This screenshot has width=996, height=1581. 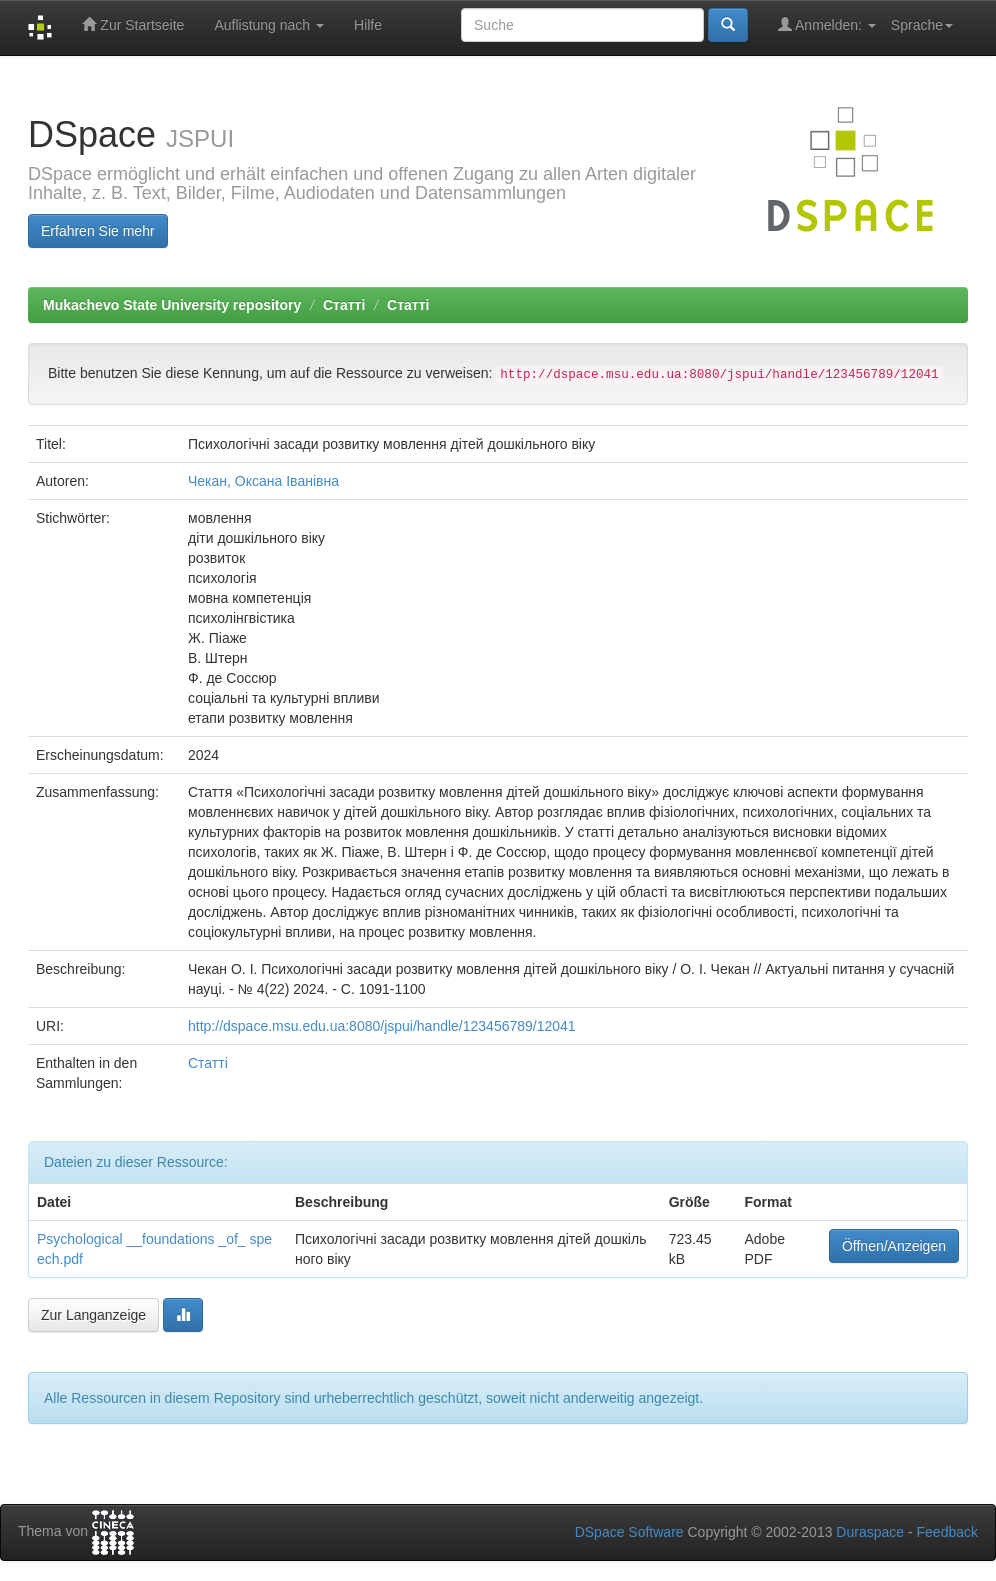 What do you see at coordinates (98, 231) in the screenshot?
I see `Erfahren Sie mehr` at bounding box center [98, 231].